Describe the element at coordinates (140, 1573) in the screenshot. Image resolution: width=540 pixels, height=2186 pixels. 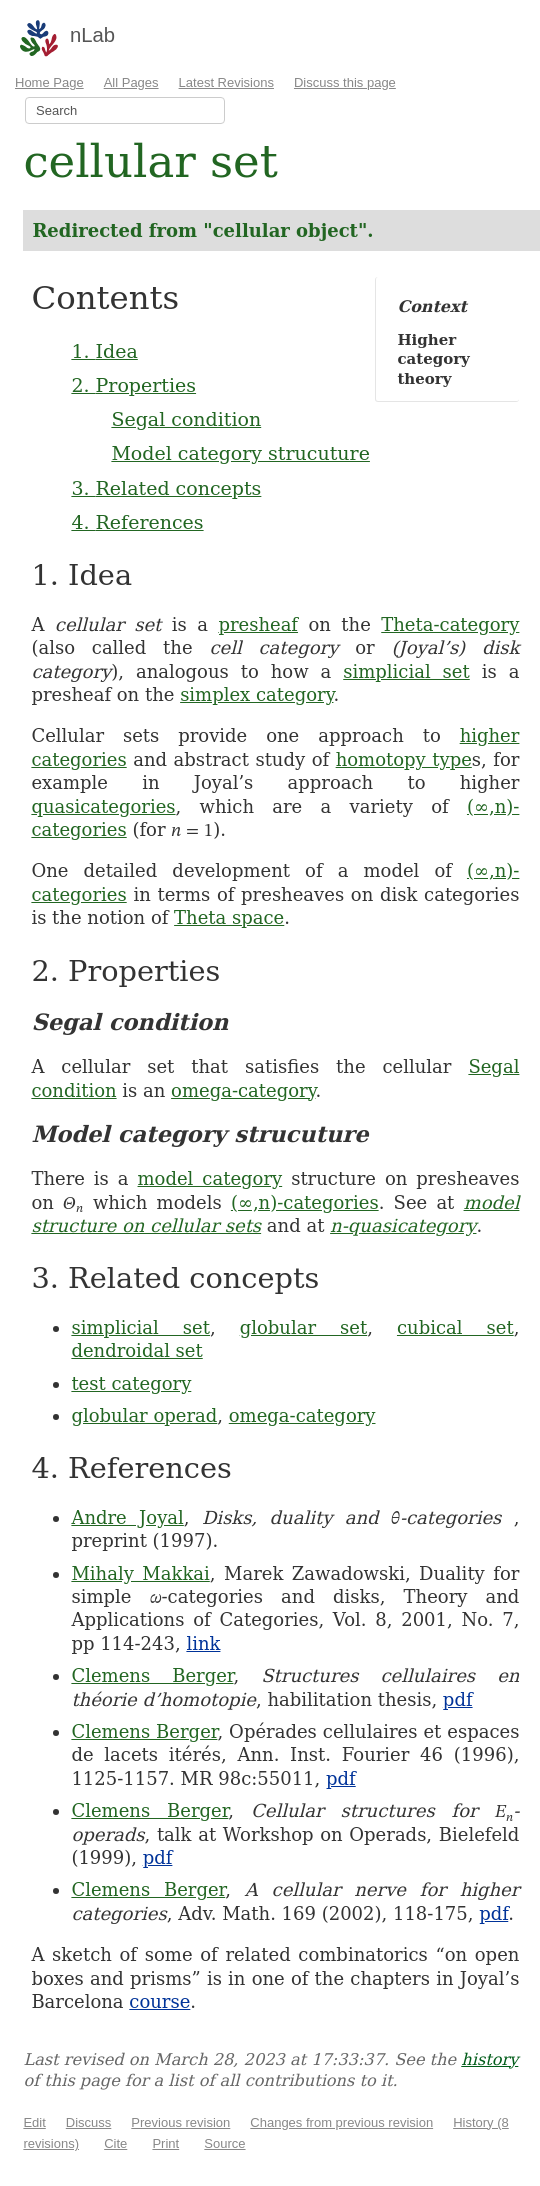
I see `Mihaly Makkai` at that location.